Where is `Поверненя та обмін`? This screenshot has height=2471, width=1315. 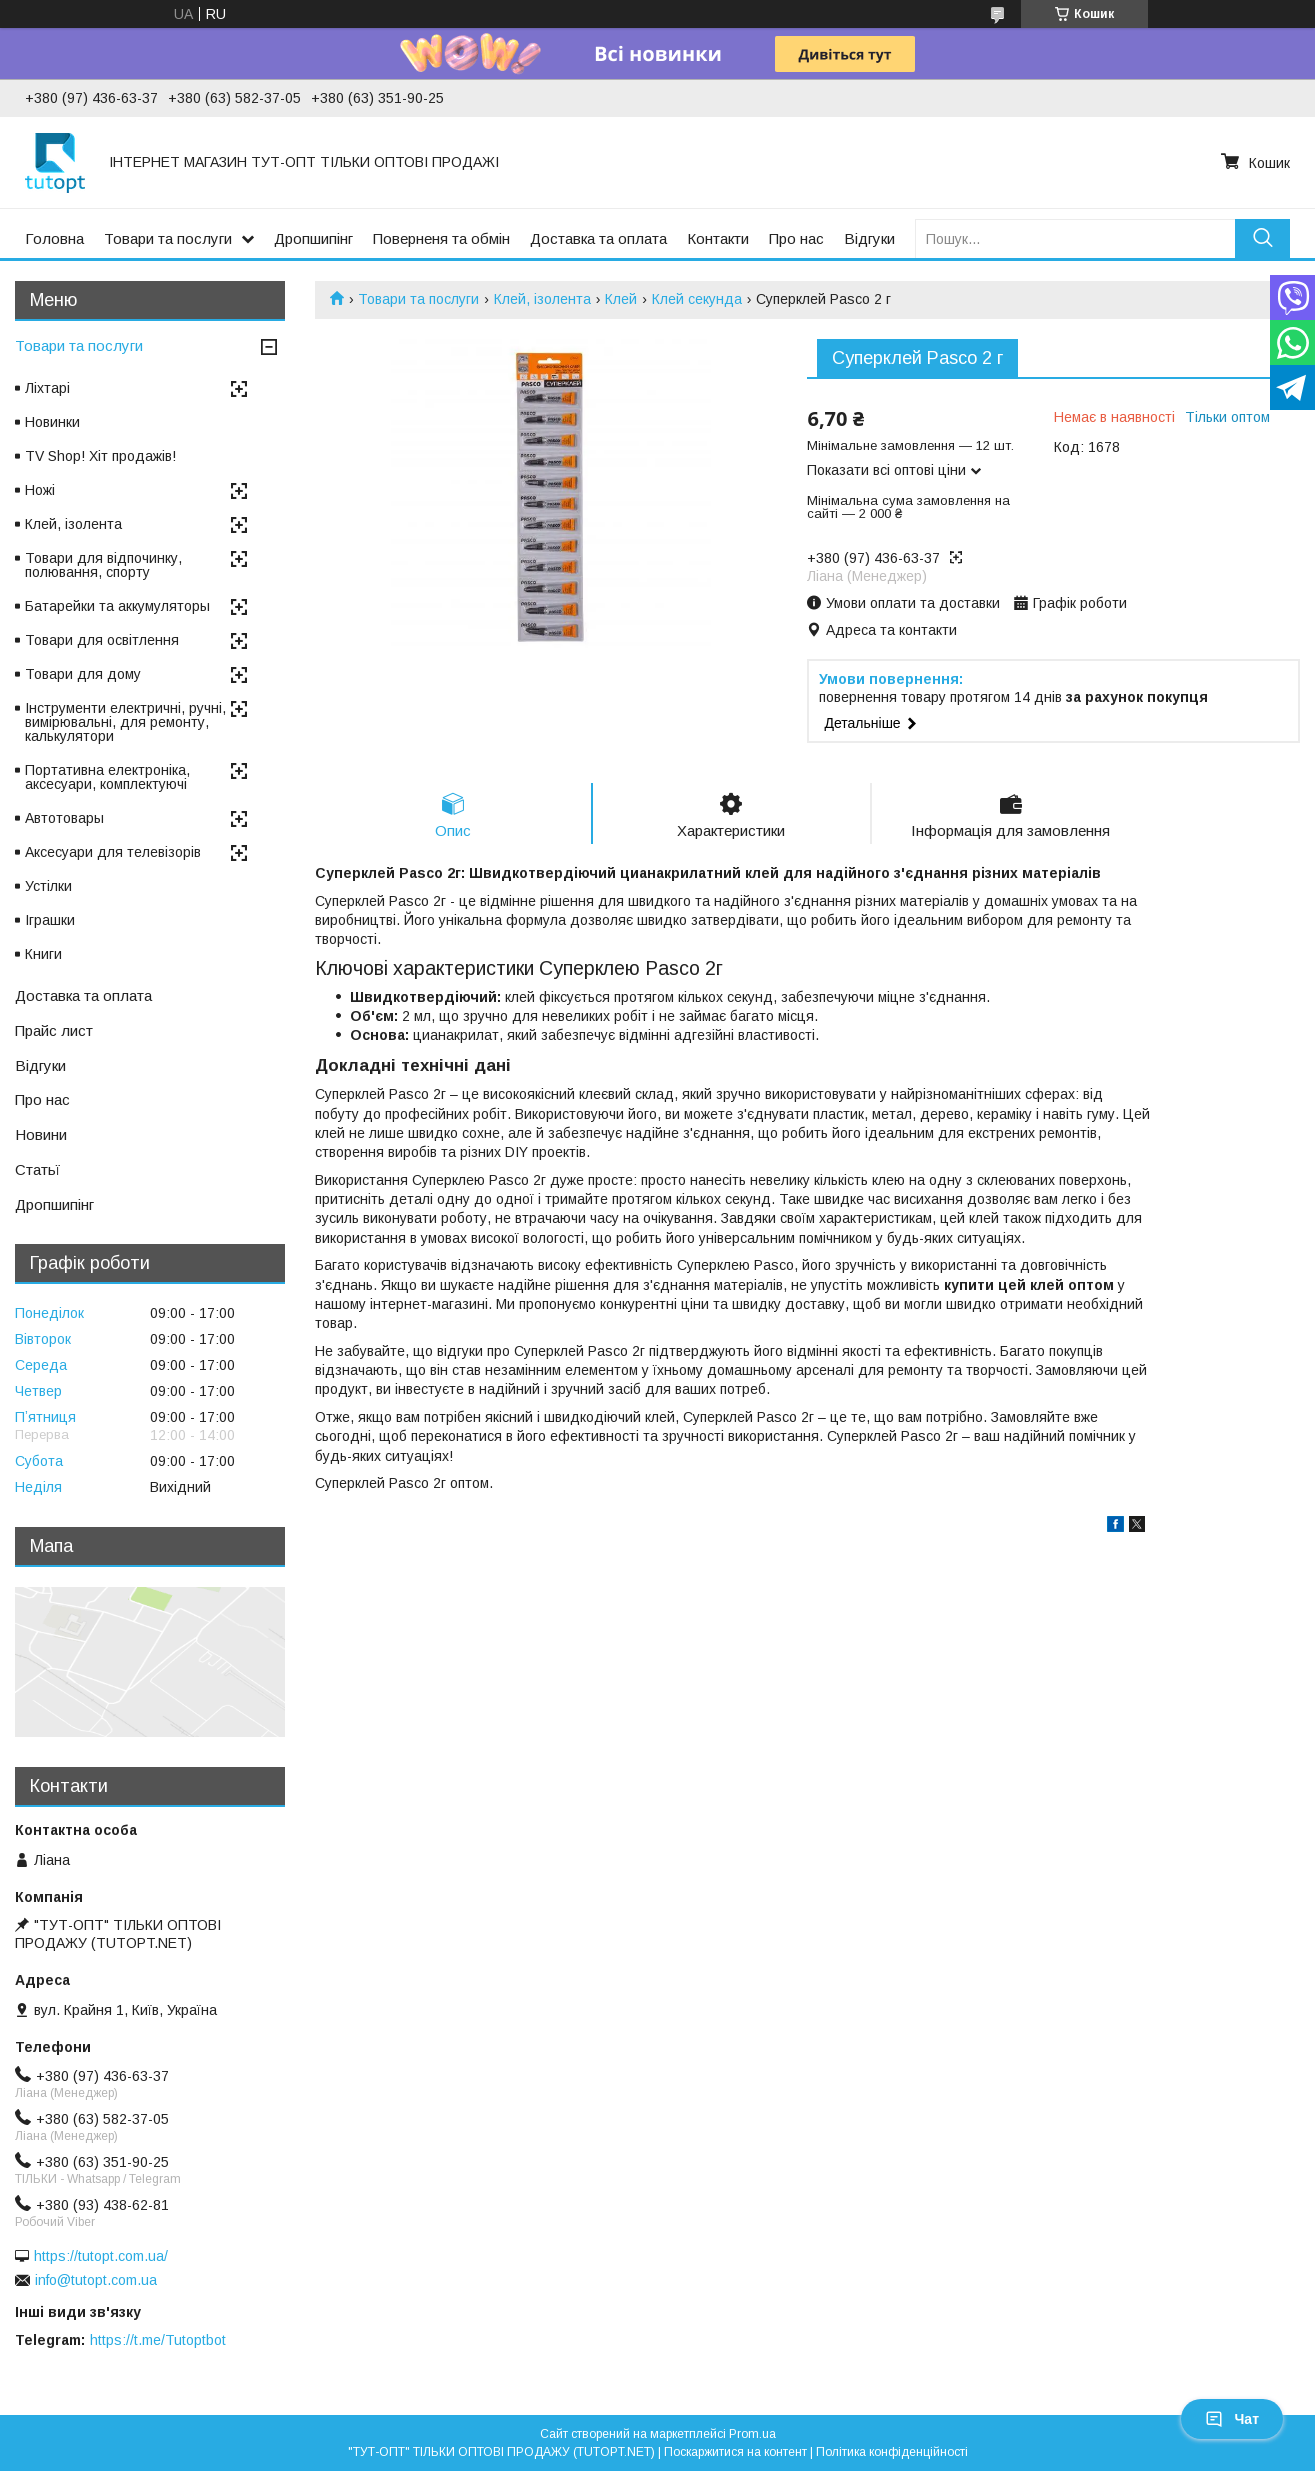
Поверненя та обмін is located at coordinates (441, 238).